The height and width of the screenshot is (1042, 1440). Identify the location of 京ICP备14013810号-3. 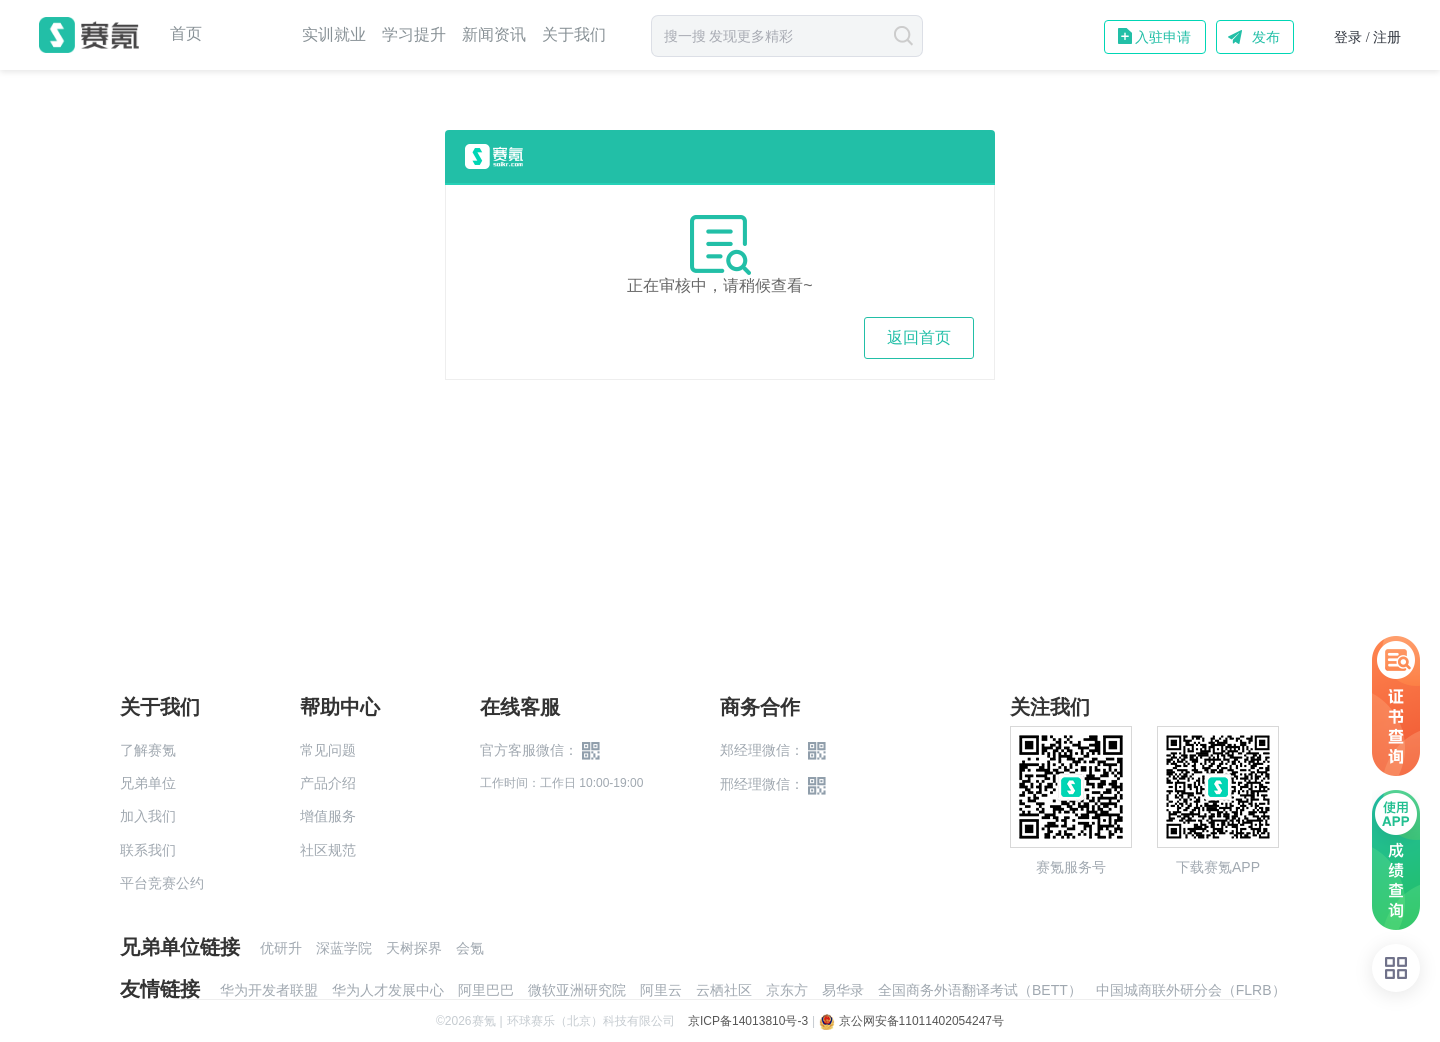
(748, 1021).